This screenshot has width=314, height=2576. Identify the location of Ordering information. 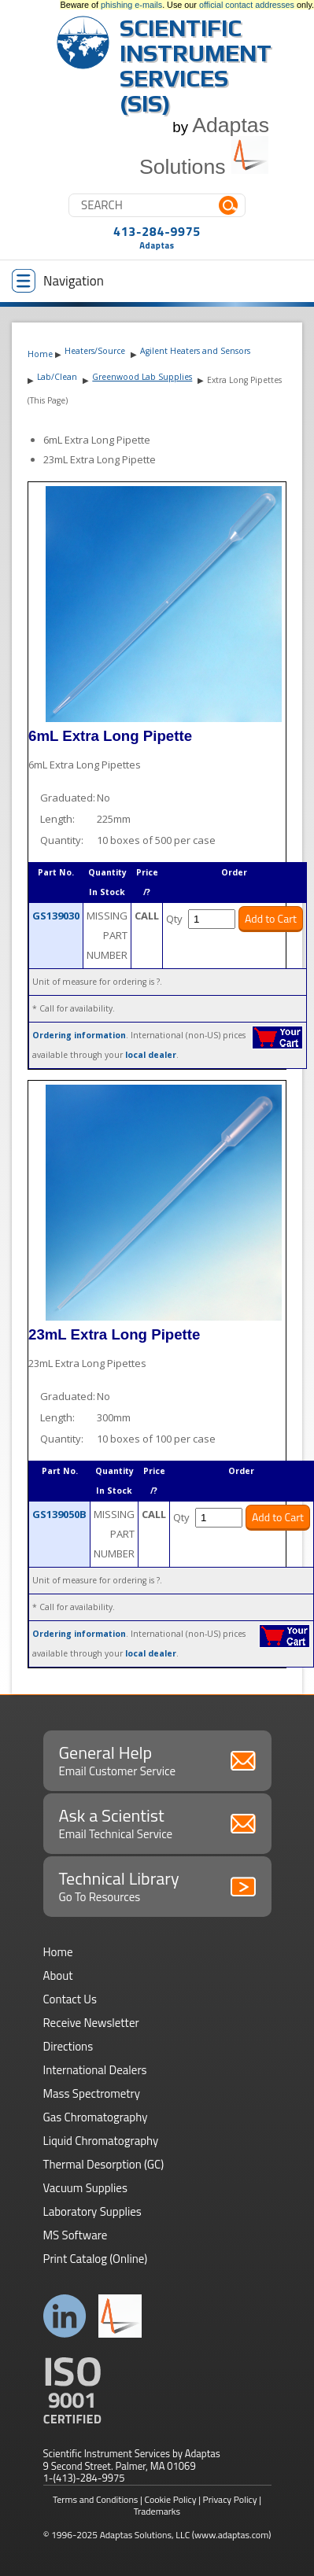
(79, 1035).